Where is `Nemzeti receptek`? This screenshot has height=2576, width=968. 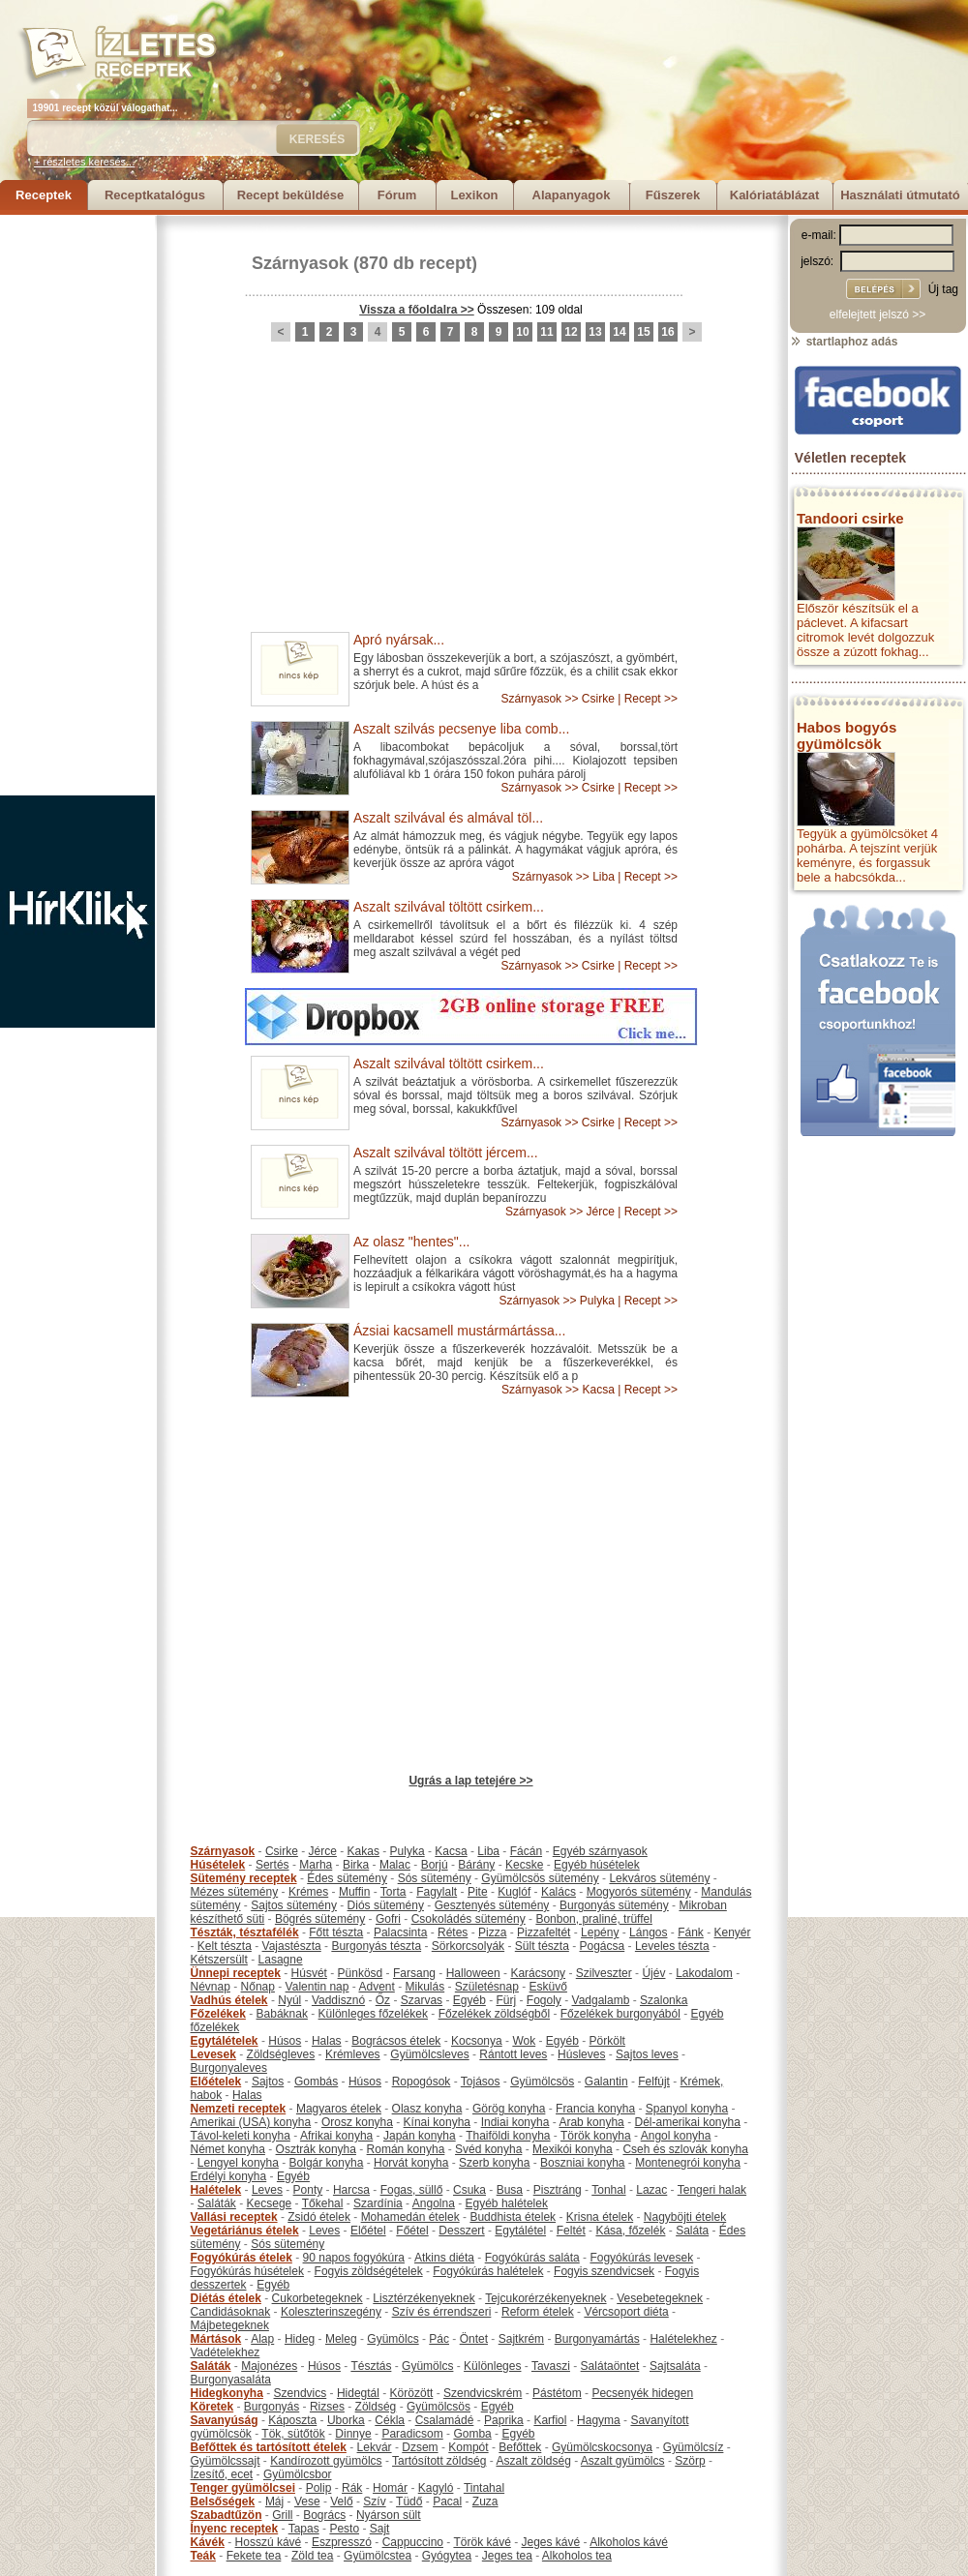 Nemzeti receptek is located at coordinates (239, 2108).